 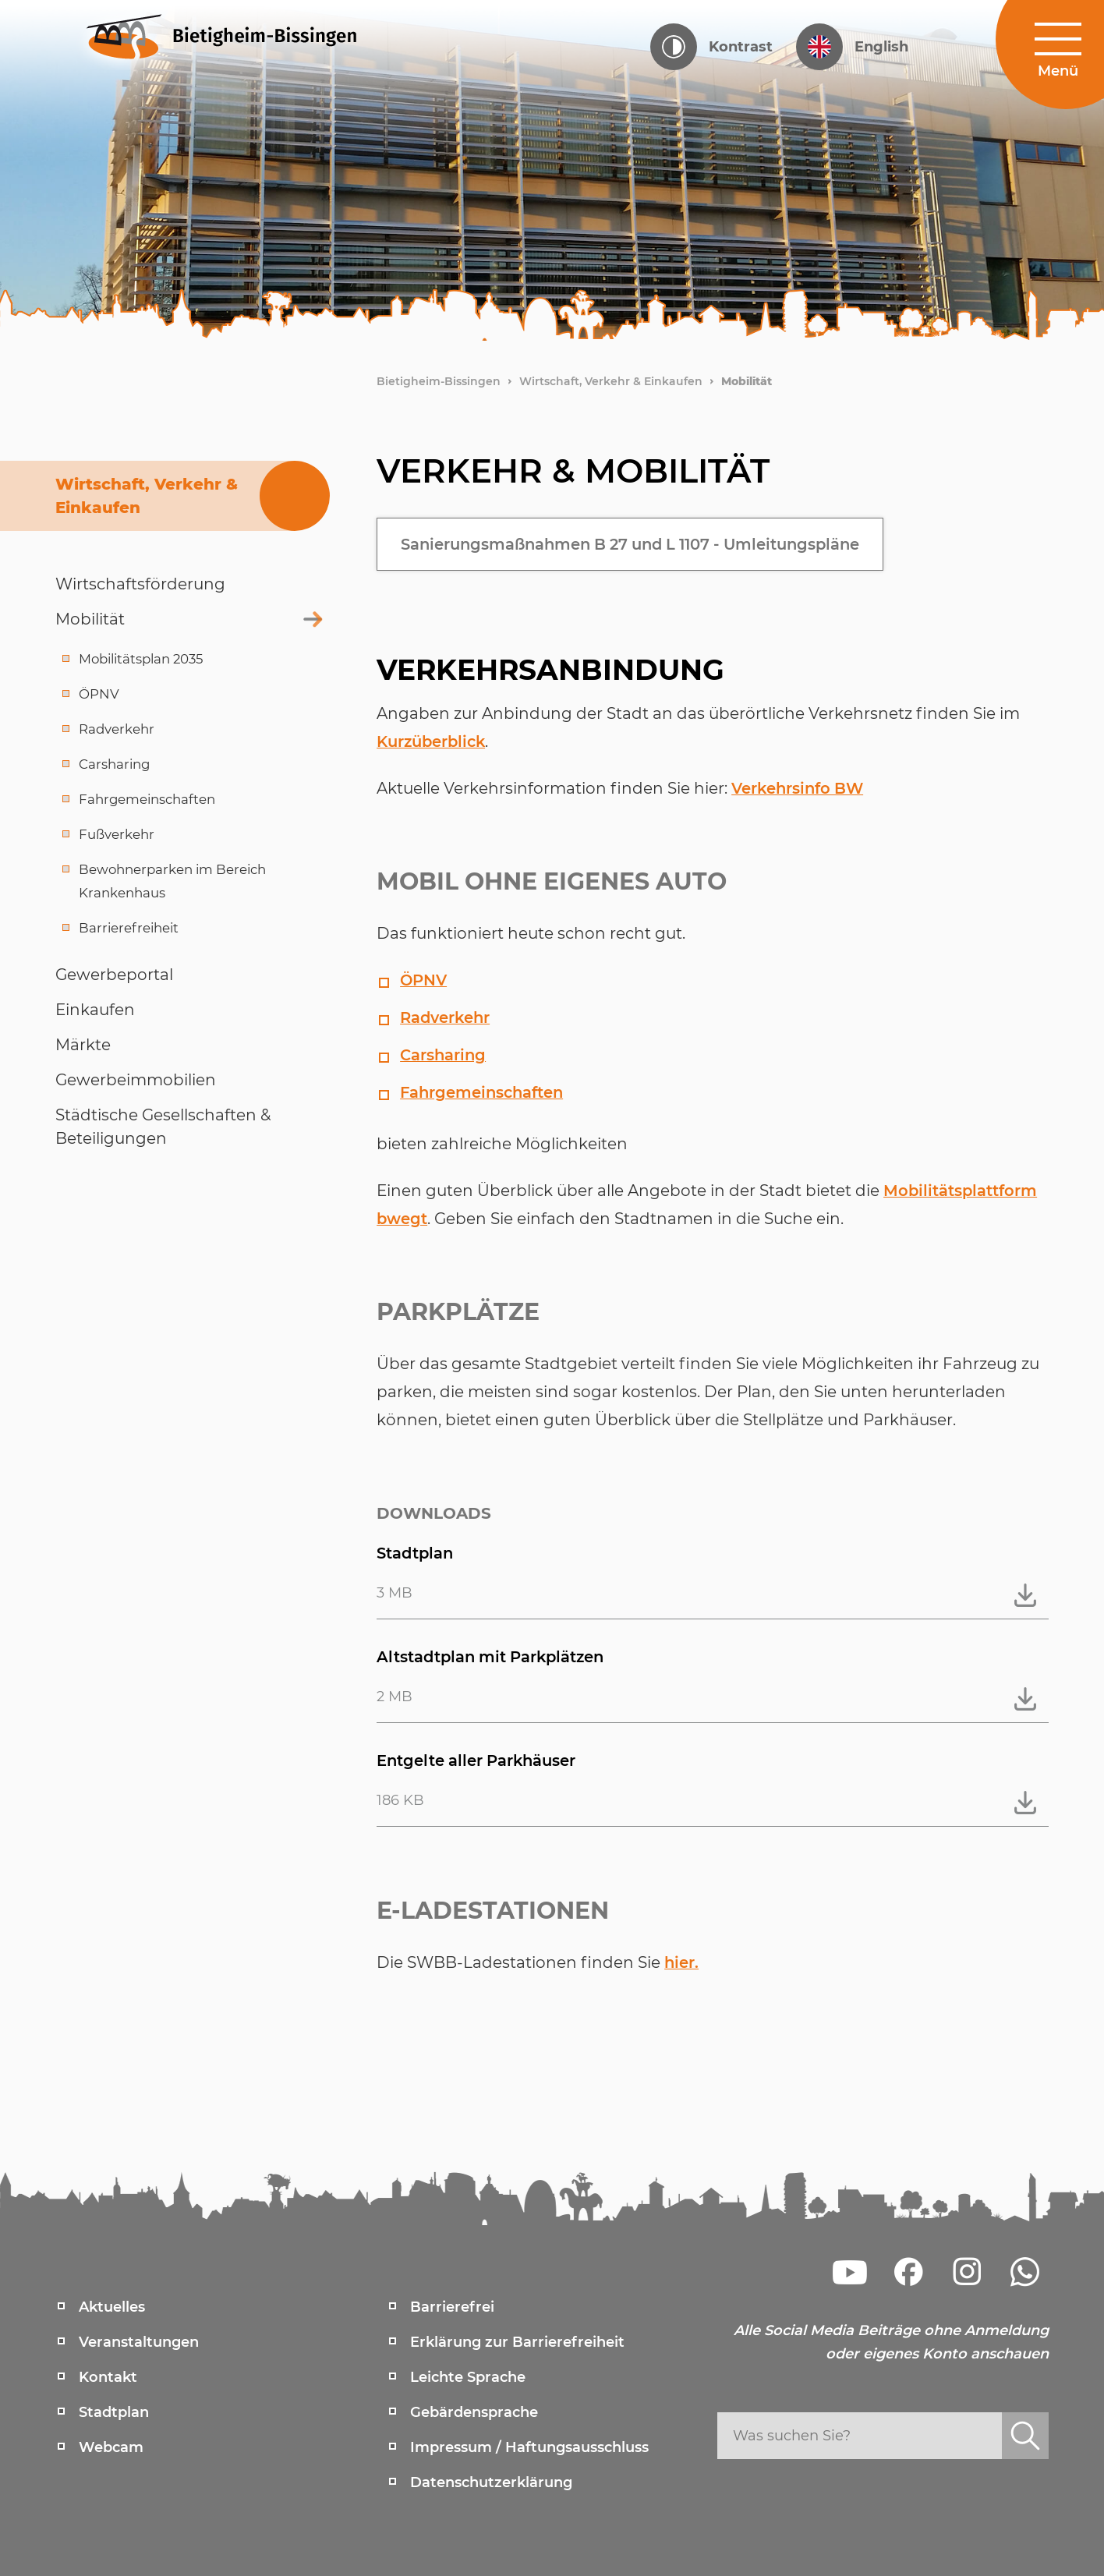 I want to click on Verkehrsinfo BW, so click(x=799, y=788).